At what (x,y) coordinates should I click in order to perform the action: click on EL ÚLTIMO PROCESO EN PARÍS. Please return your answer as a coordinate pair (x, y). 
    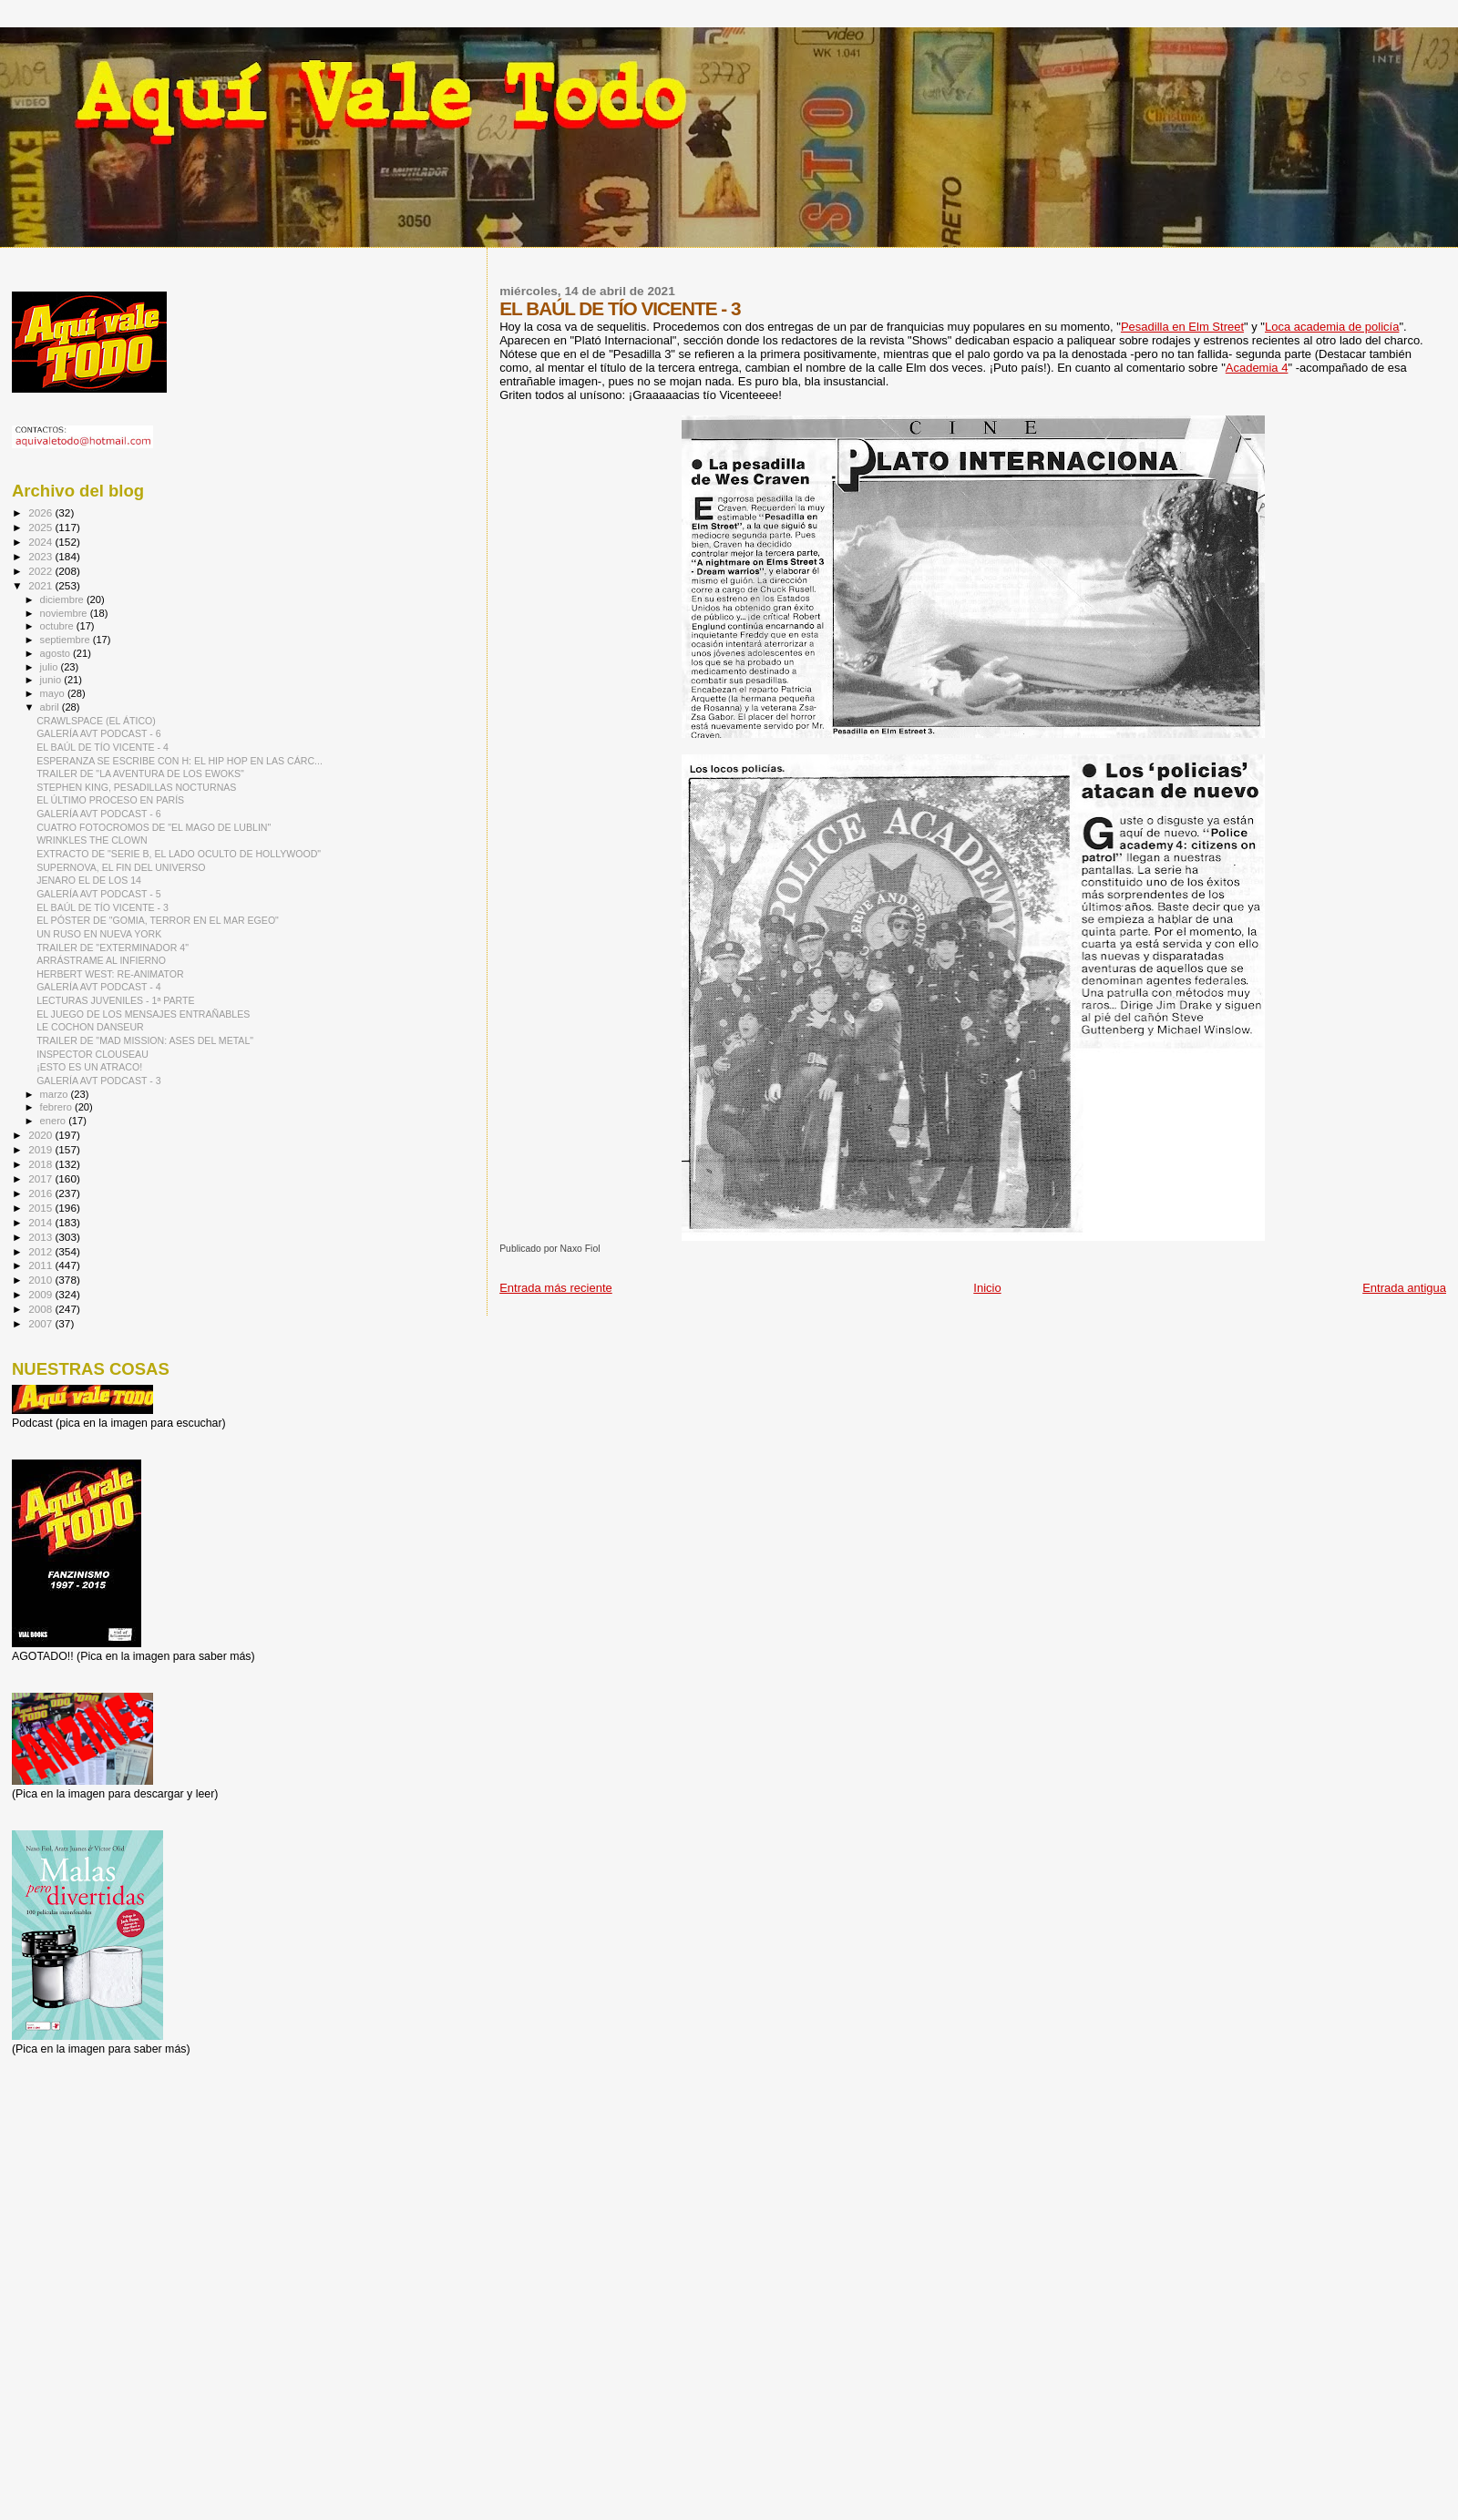
    Looking at the image, I should click on (110, 799).